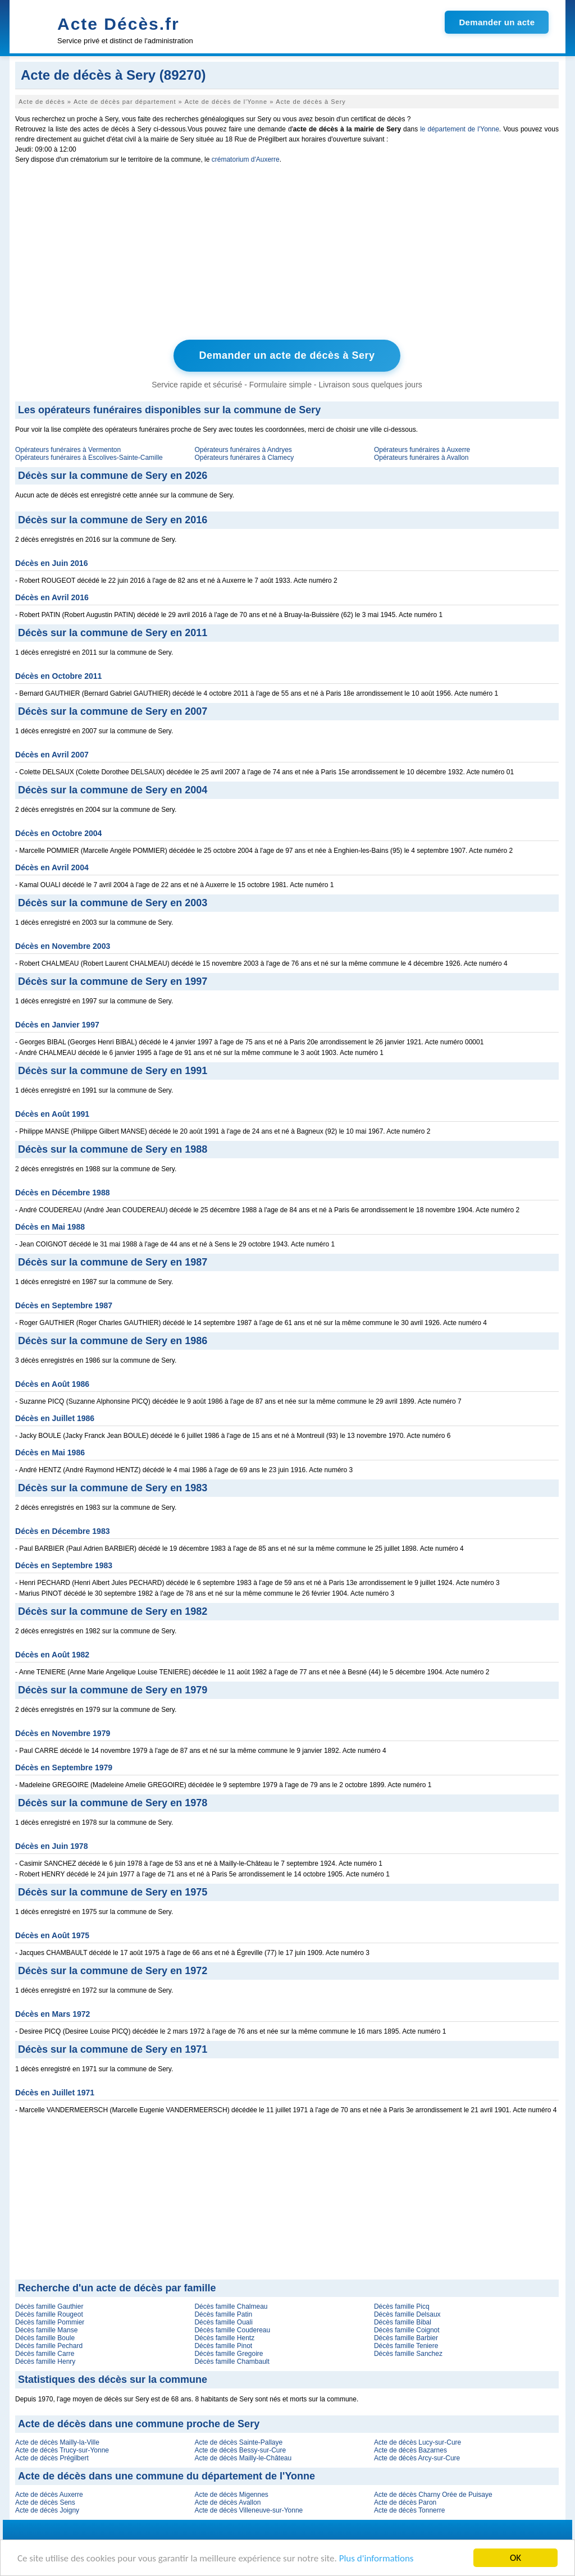  What do you see at coordinates (406, 2346) in the screenshot?
I see `Décès famille Teniere` at bounding box center [406, 2346].